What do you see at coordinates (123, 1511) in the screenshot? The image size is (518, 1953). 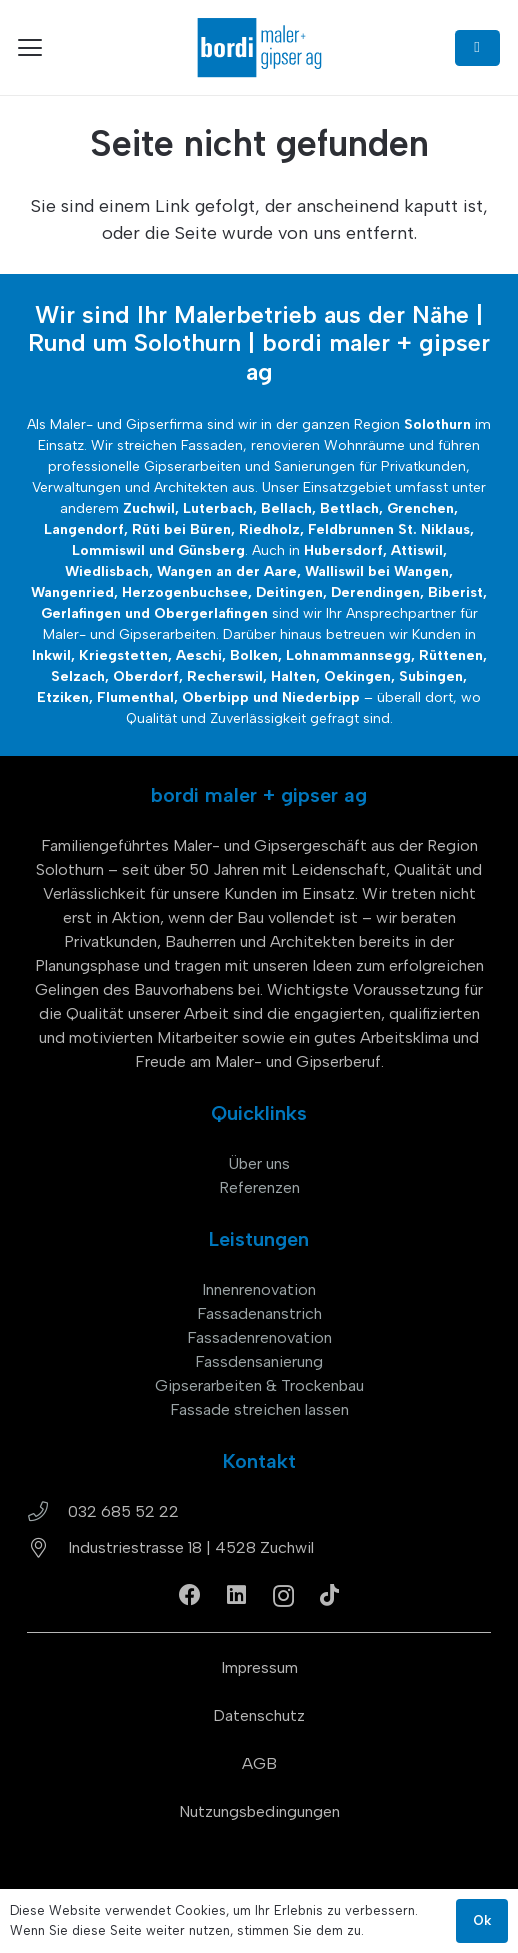 I see `032 685 52 22` at bounding box center [123, 1511].